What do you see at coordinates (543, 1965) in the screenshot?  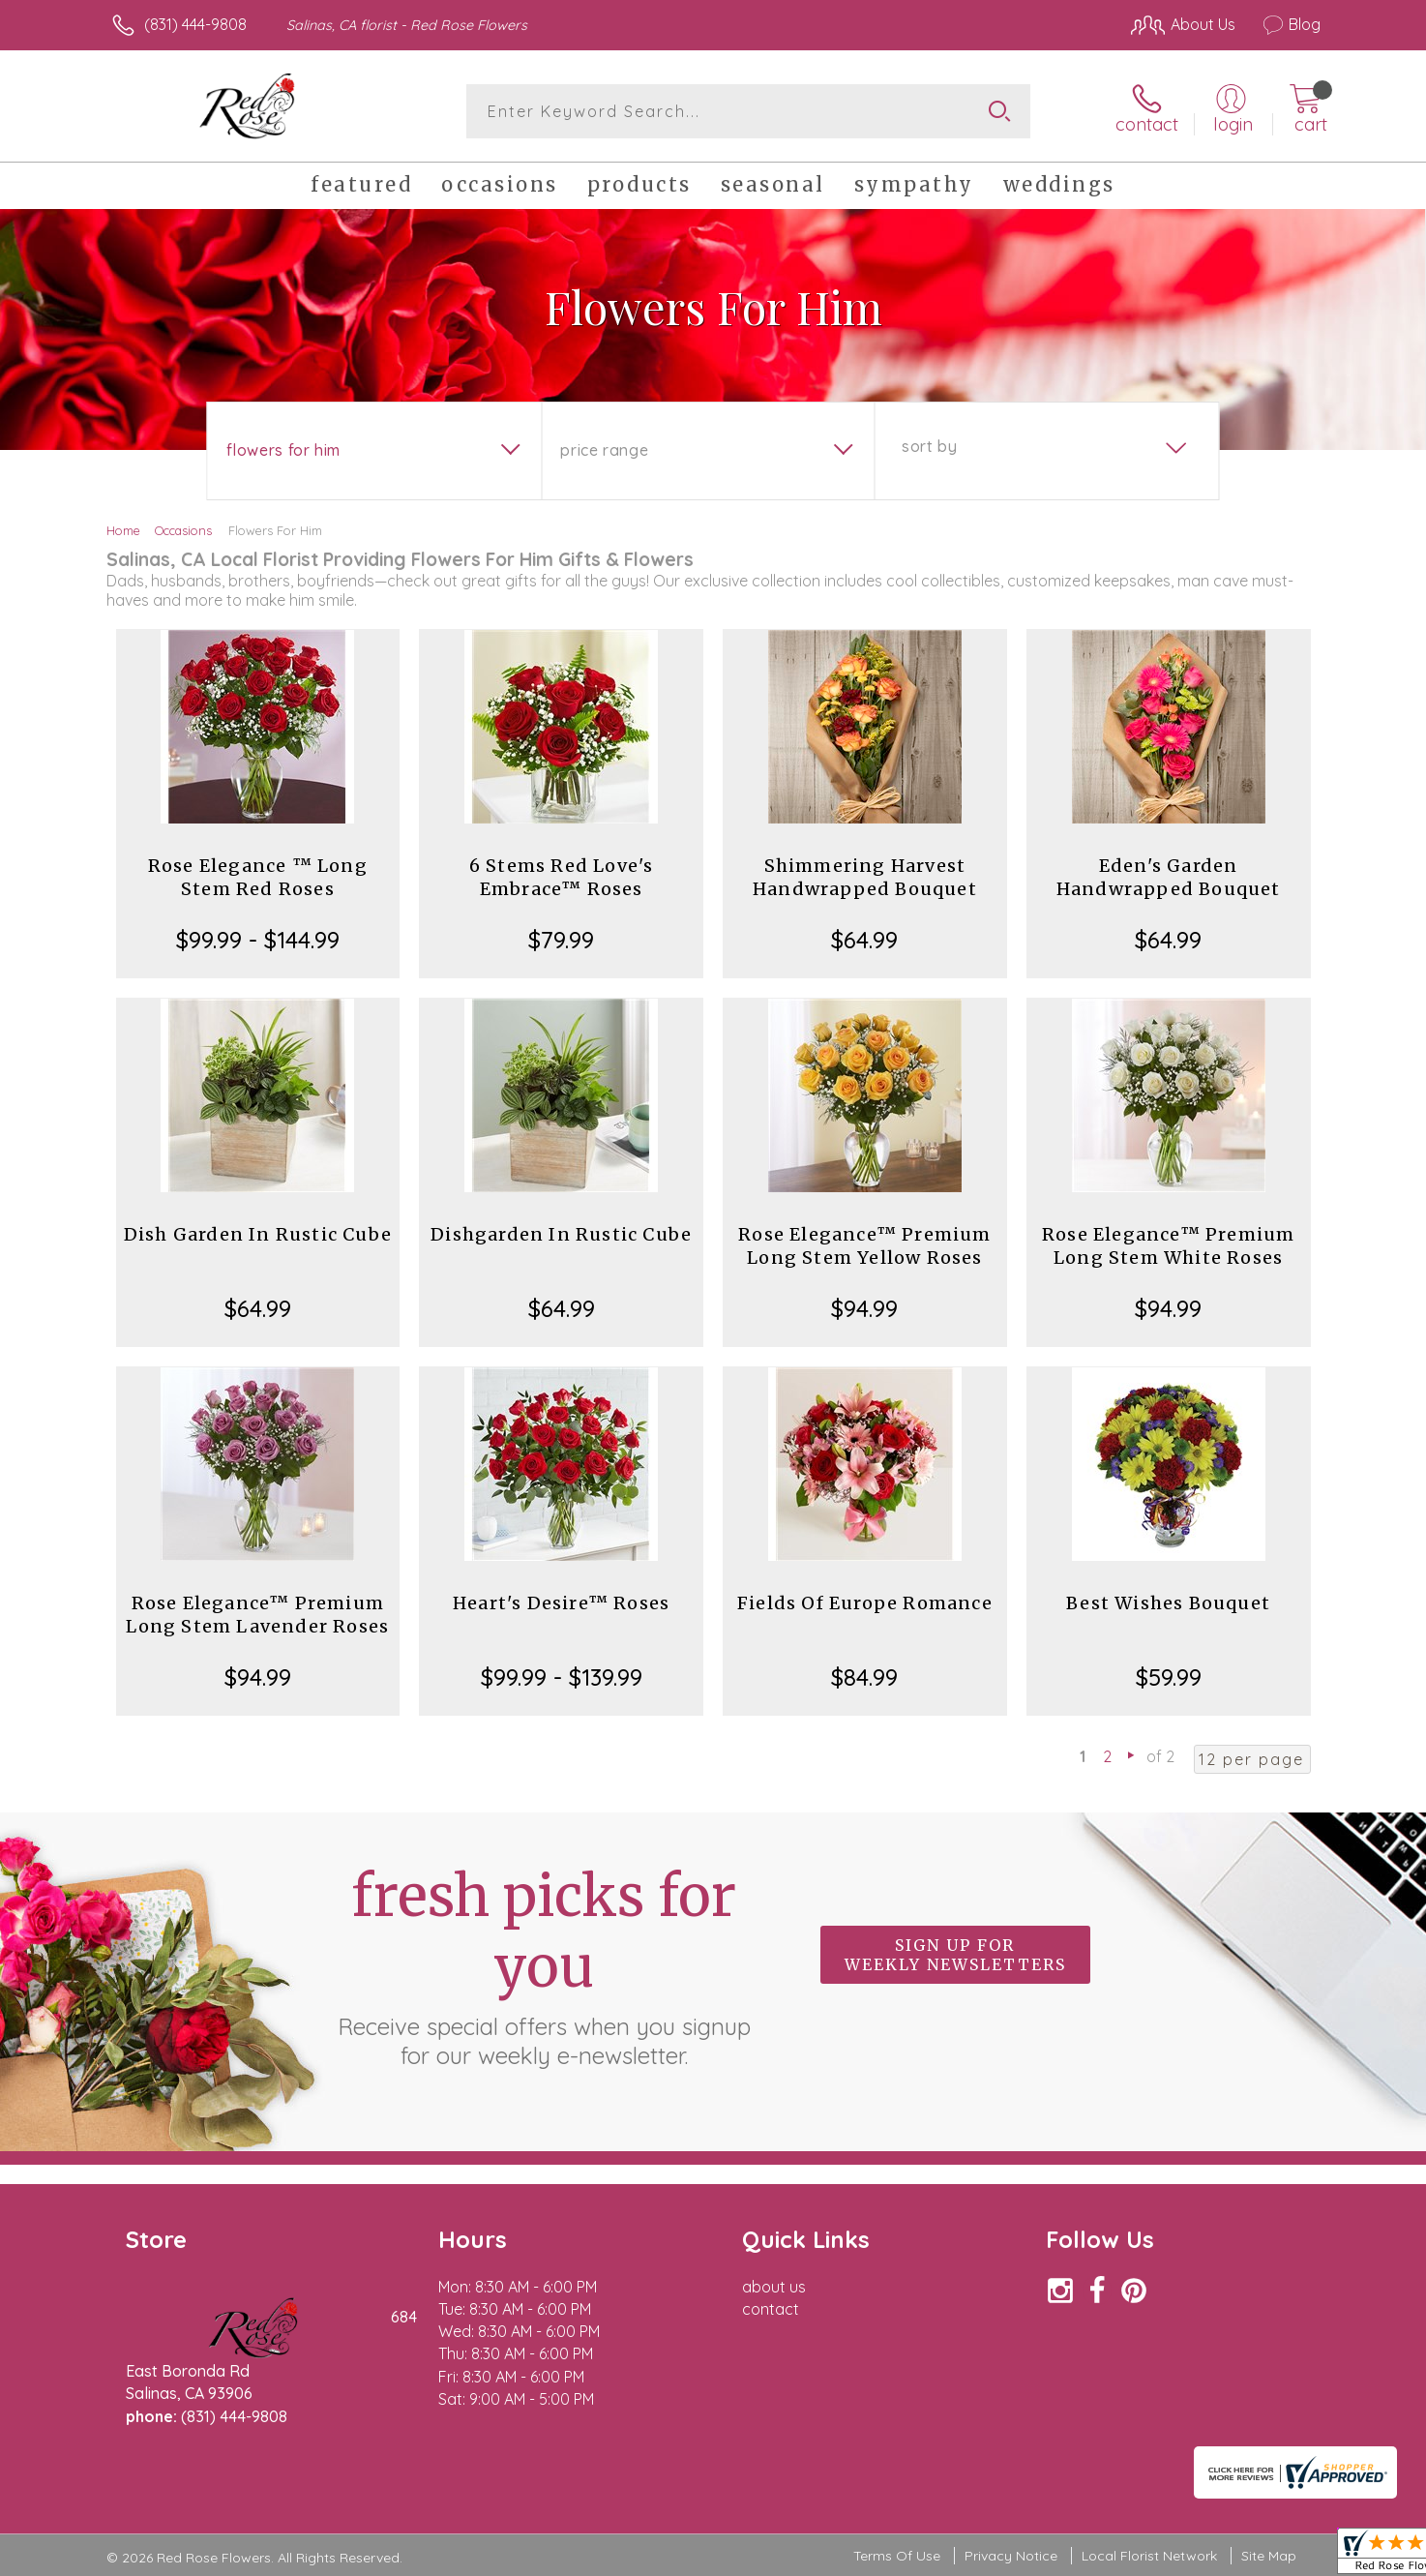 I see `Fresh picks for you` at bounding box center [543, 1965].